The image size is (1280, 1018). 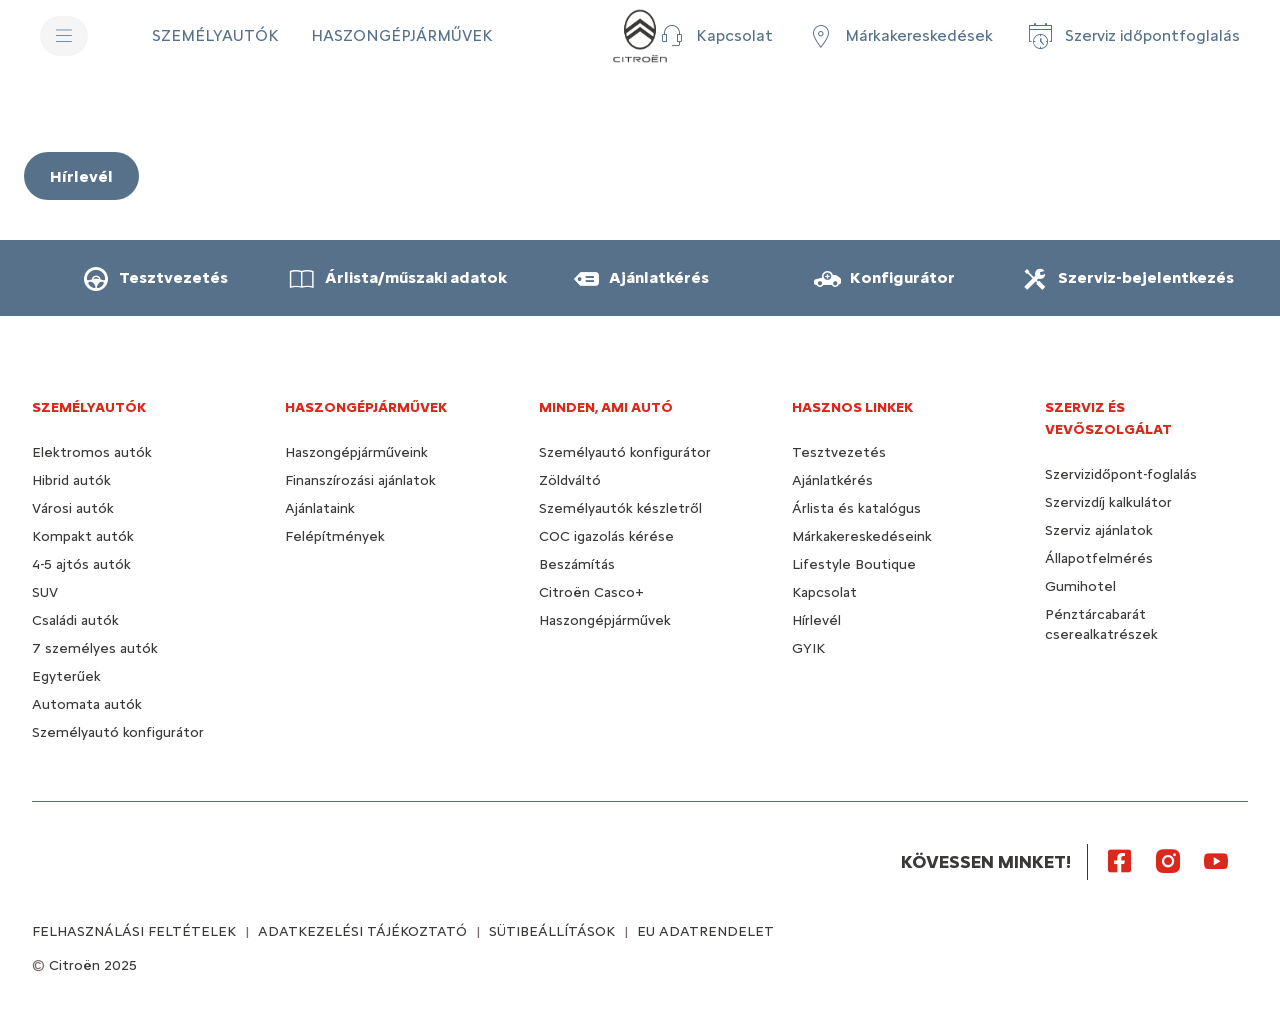 What do you see at coordinates (360, 480) in the screenshot?
I see `Finanszírozási ajánlatok` at bounding box center [360, 480].